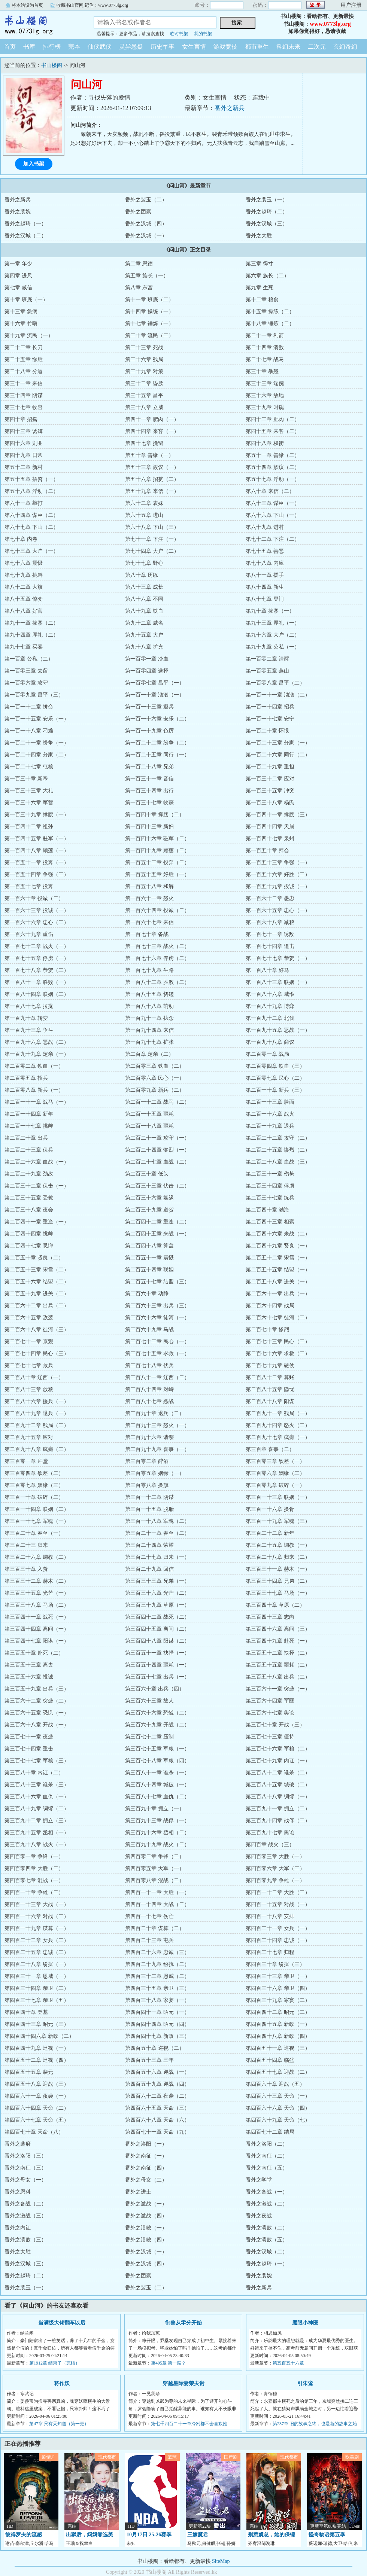  What do you see at coordinates (149, 1042) in the screenshot?
I see `第一百九十七章 扩张` at bounding box center [149, 1042].